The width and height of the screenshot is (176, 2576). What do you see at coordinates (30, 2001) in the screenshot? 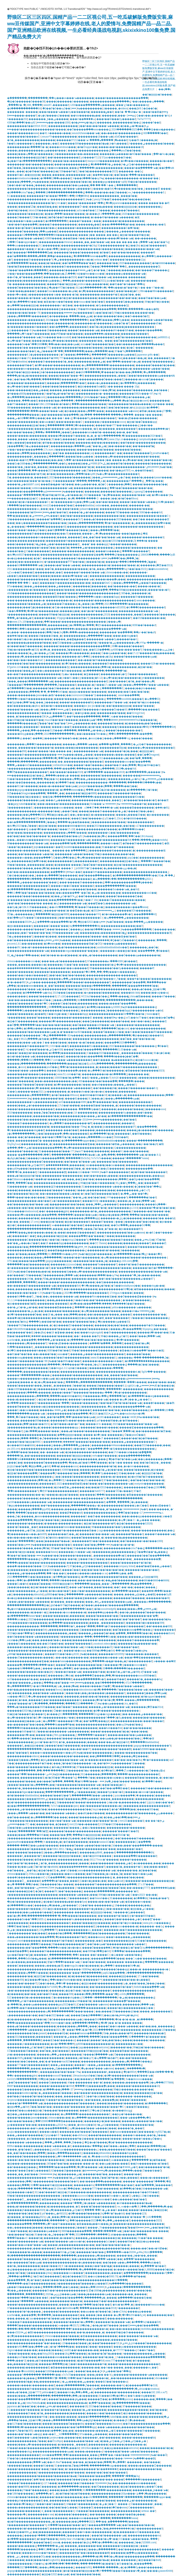
I see `�����ۺϾ�Ʒһ����������` at bounding box center [30, 2001].